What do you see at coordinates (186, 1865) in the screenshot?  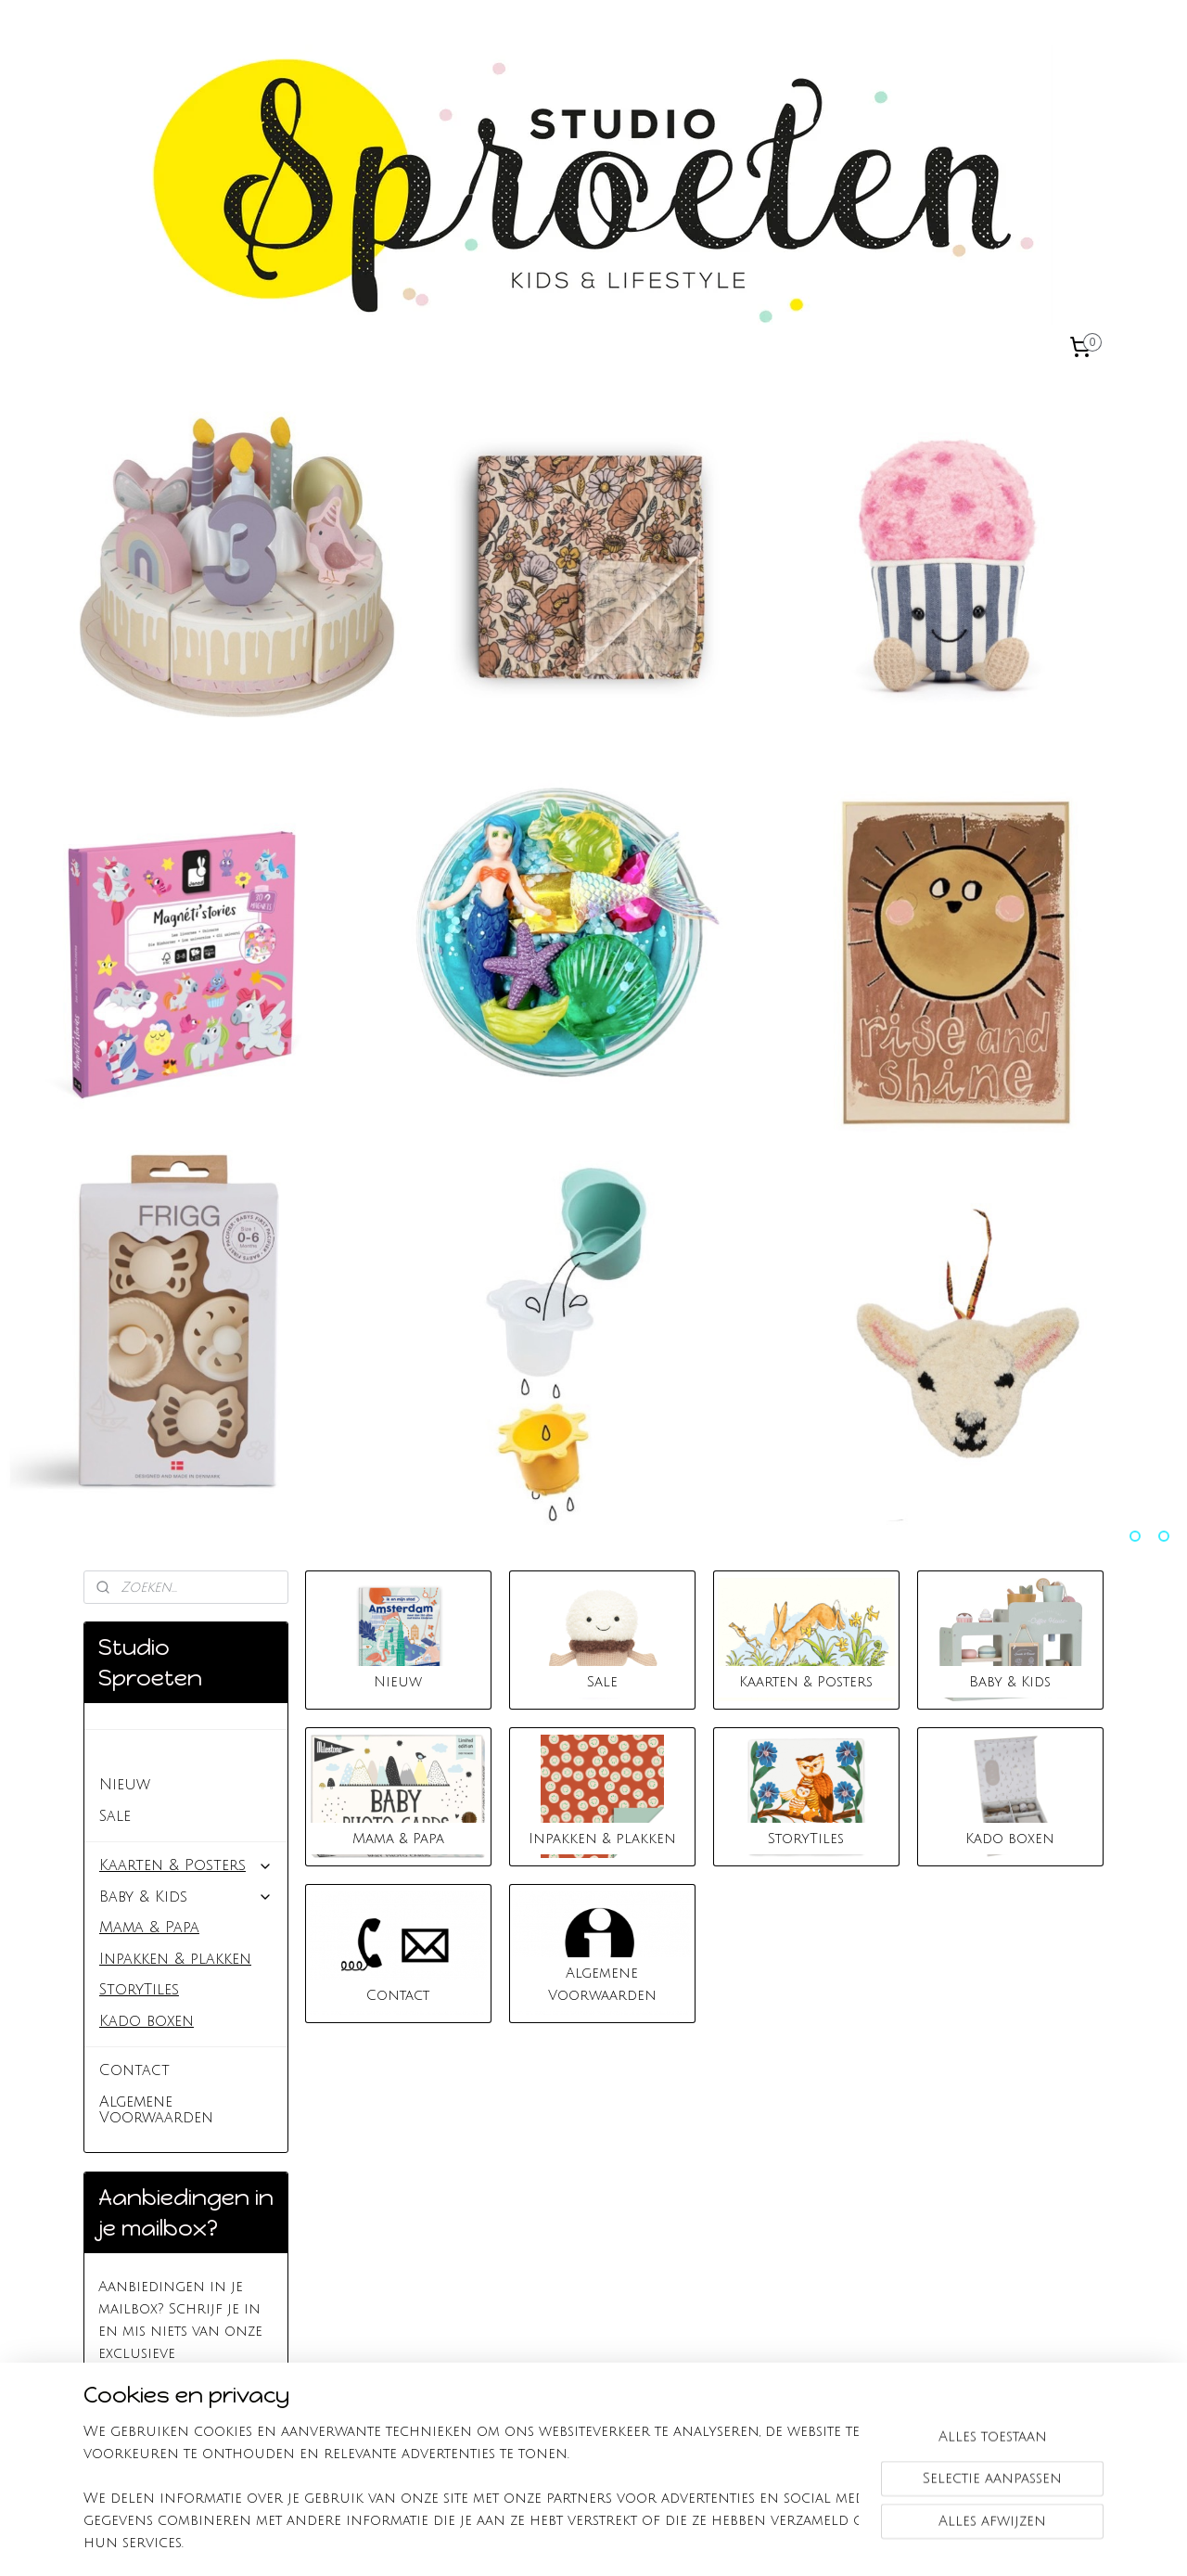 I see `Kaarten & Posters` at bounding box center [186, 1865].